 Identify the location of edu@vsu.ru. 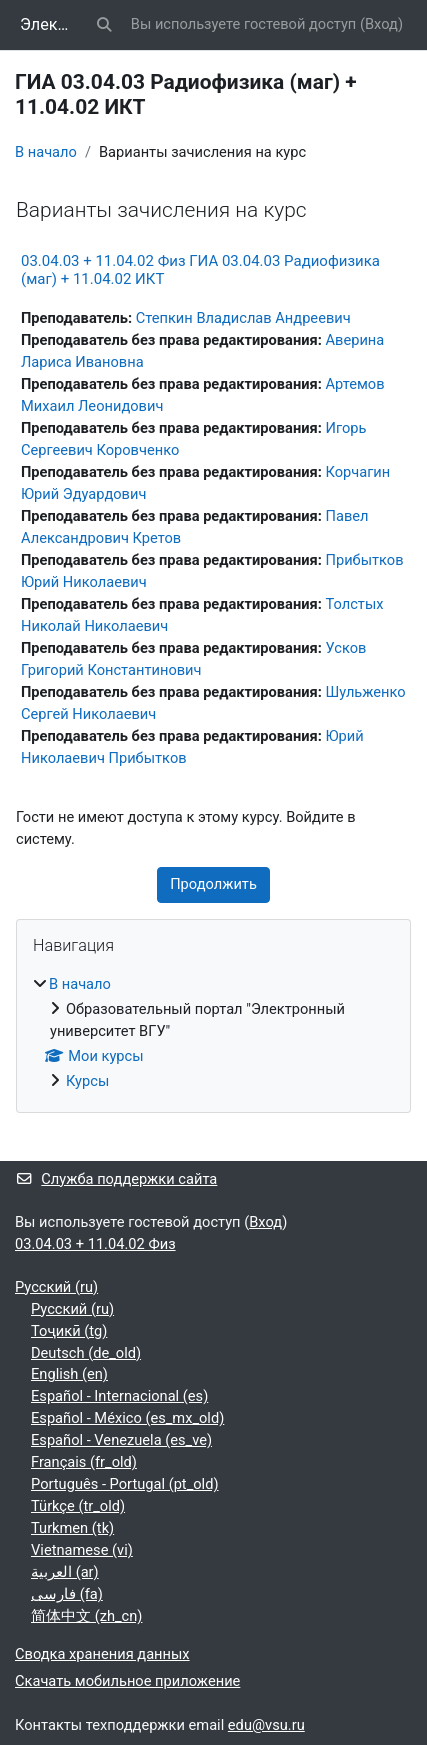
(266, 1725).